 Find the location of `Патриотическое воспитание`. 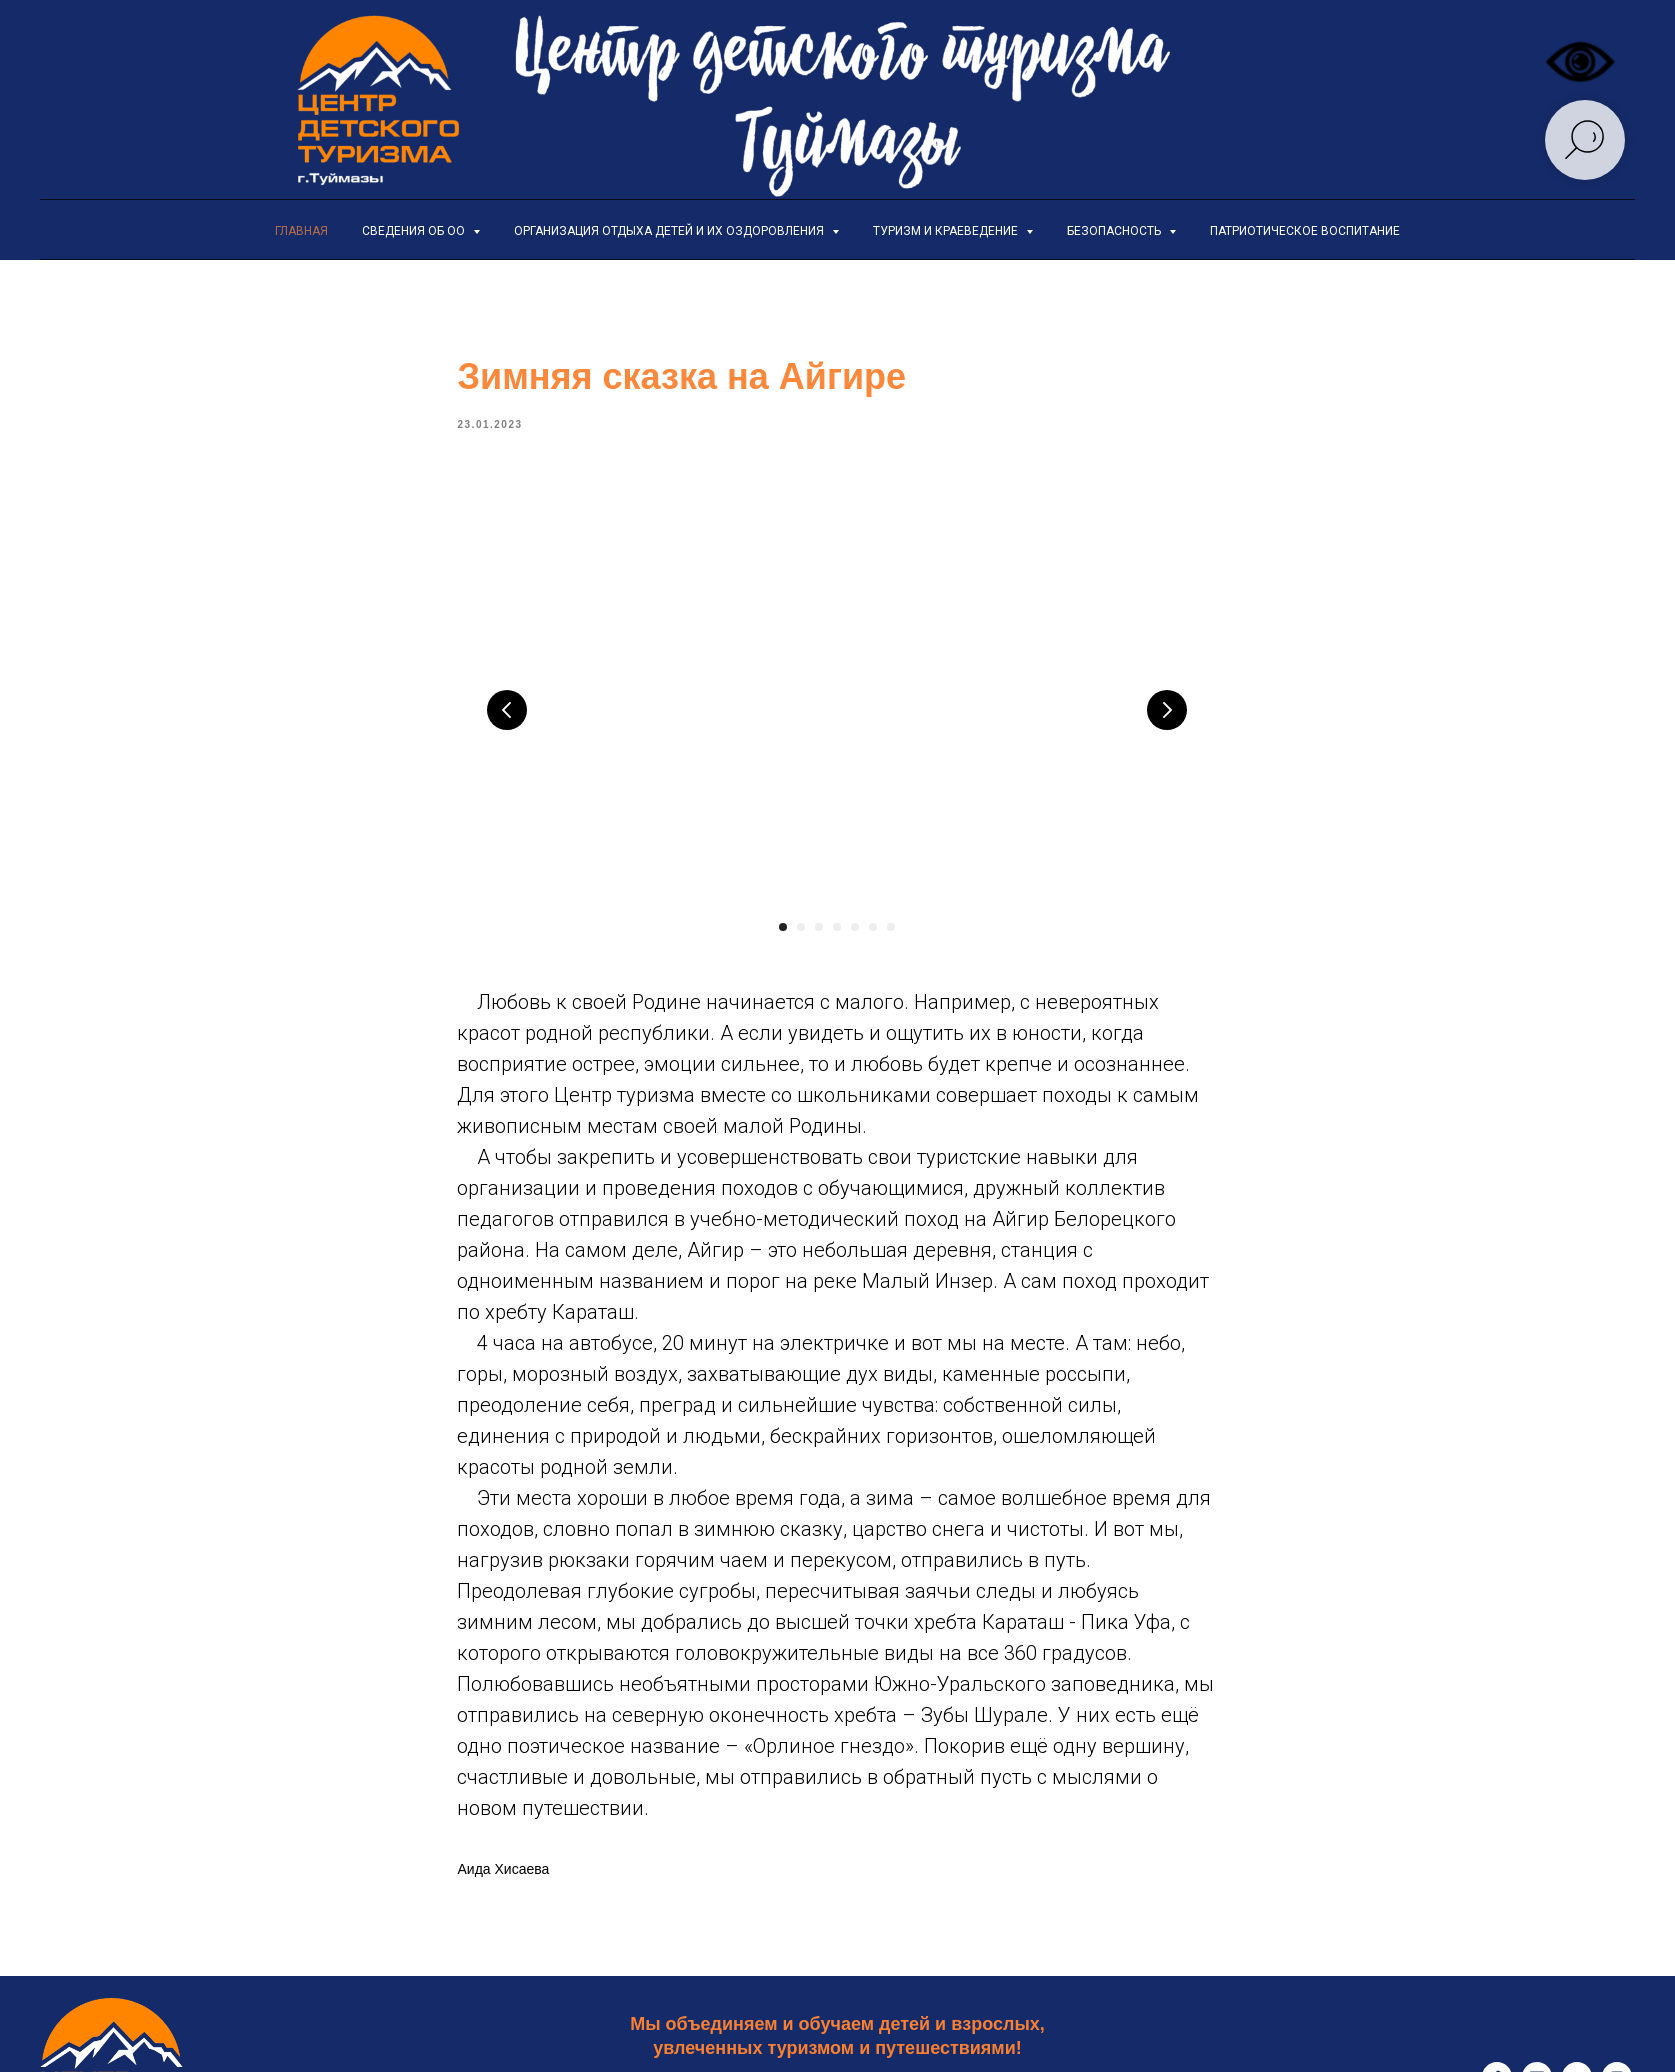

Патриотическое воспитание is located at coordinates (1305, 231).